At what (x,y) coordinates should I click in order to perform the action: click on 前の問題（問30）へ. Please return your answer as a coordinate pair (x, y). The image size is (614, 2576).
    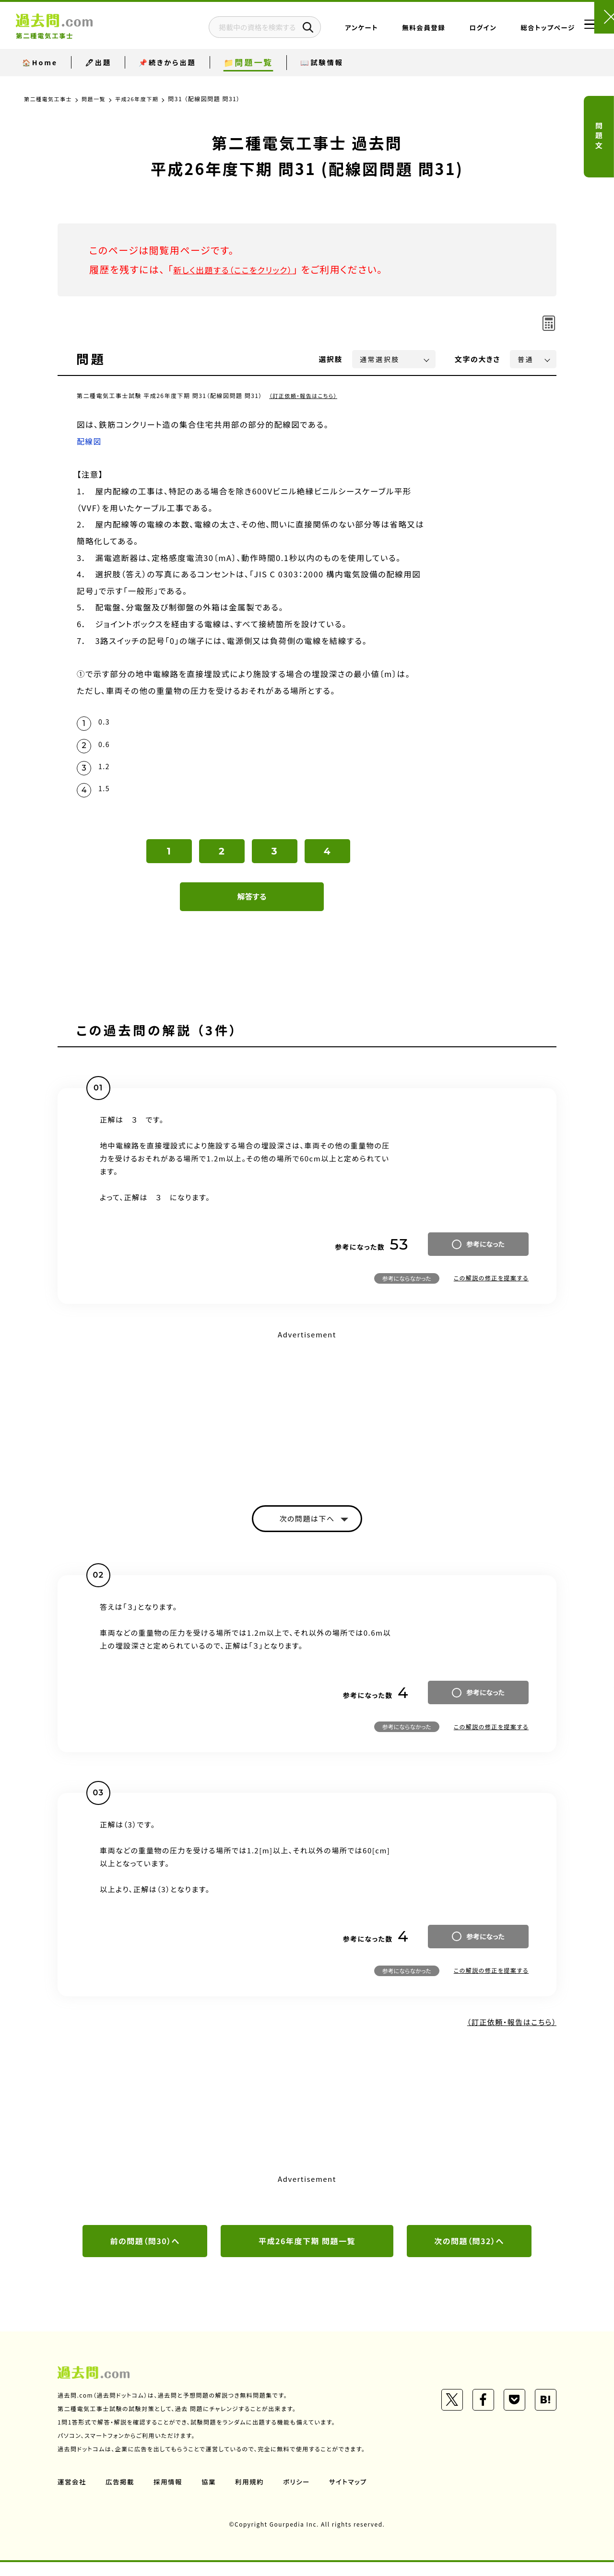
    Looking at the image, I should click on (145, 2254).